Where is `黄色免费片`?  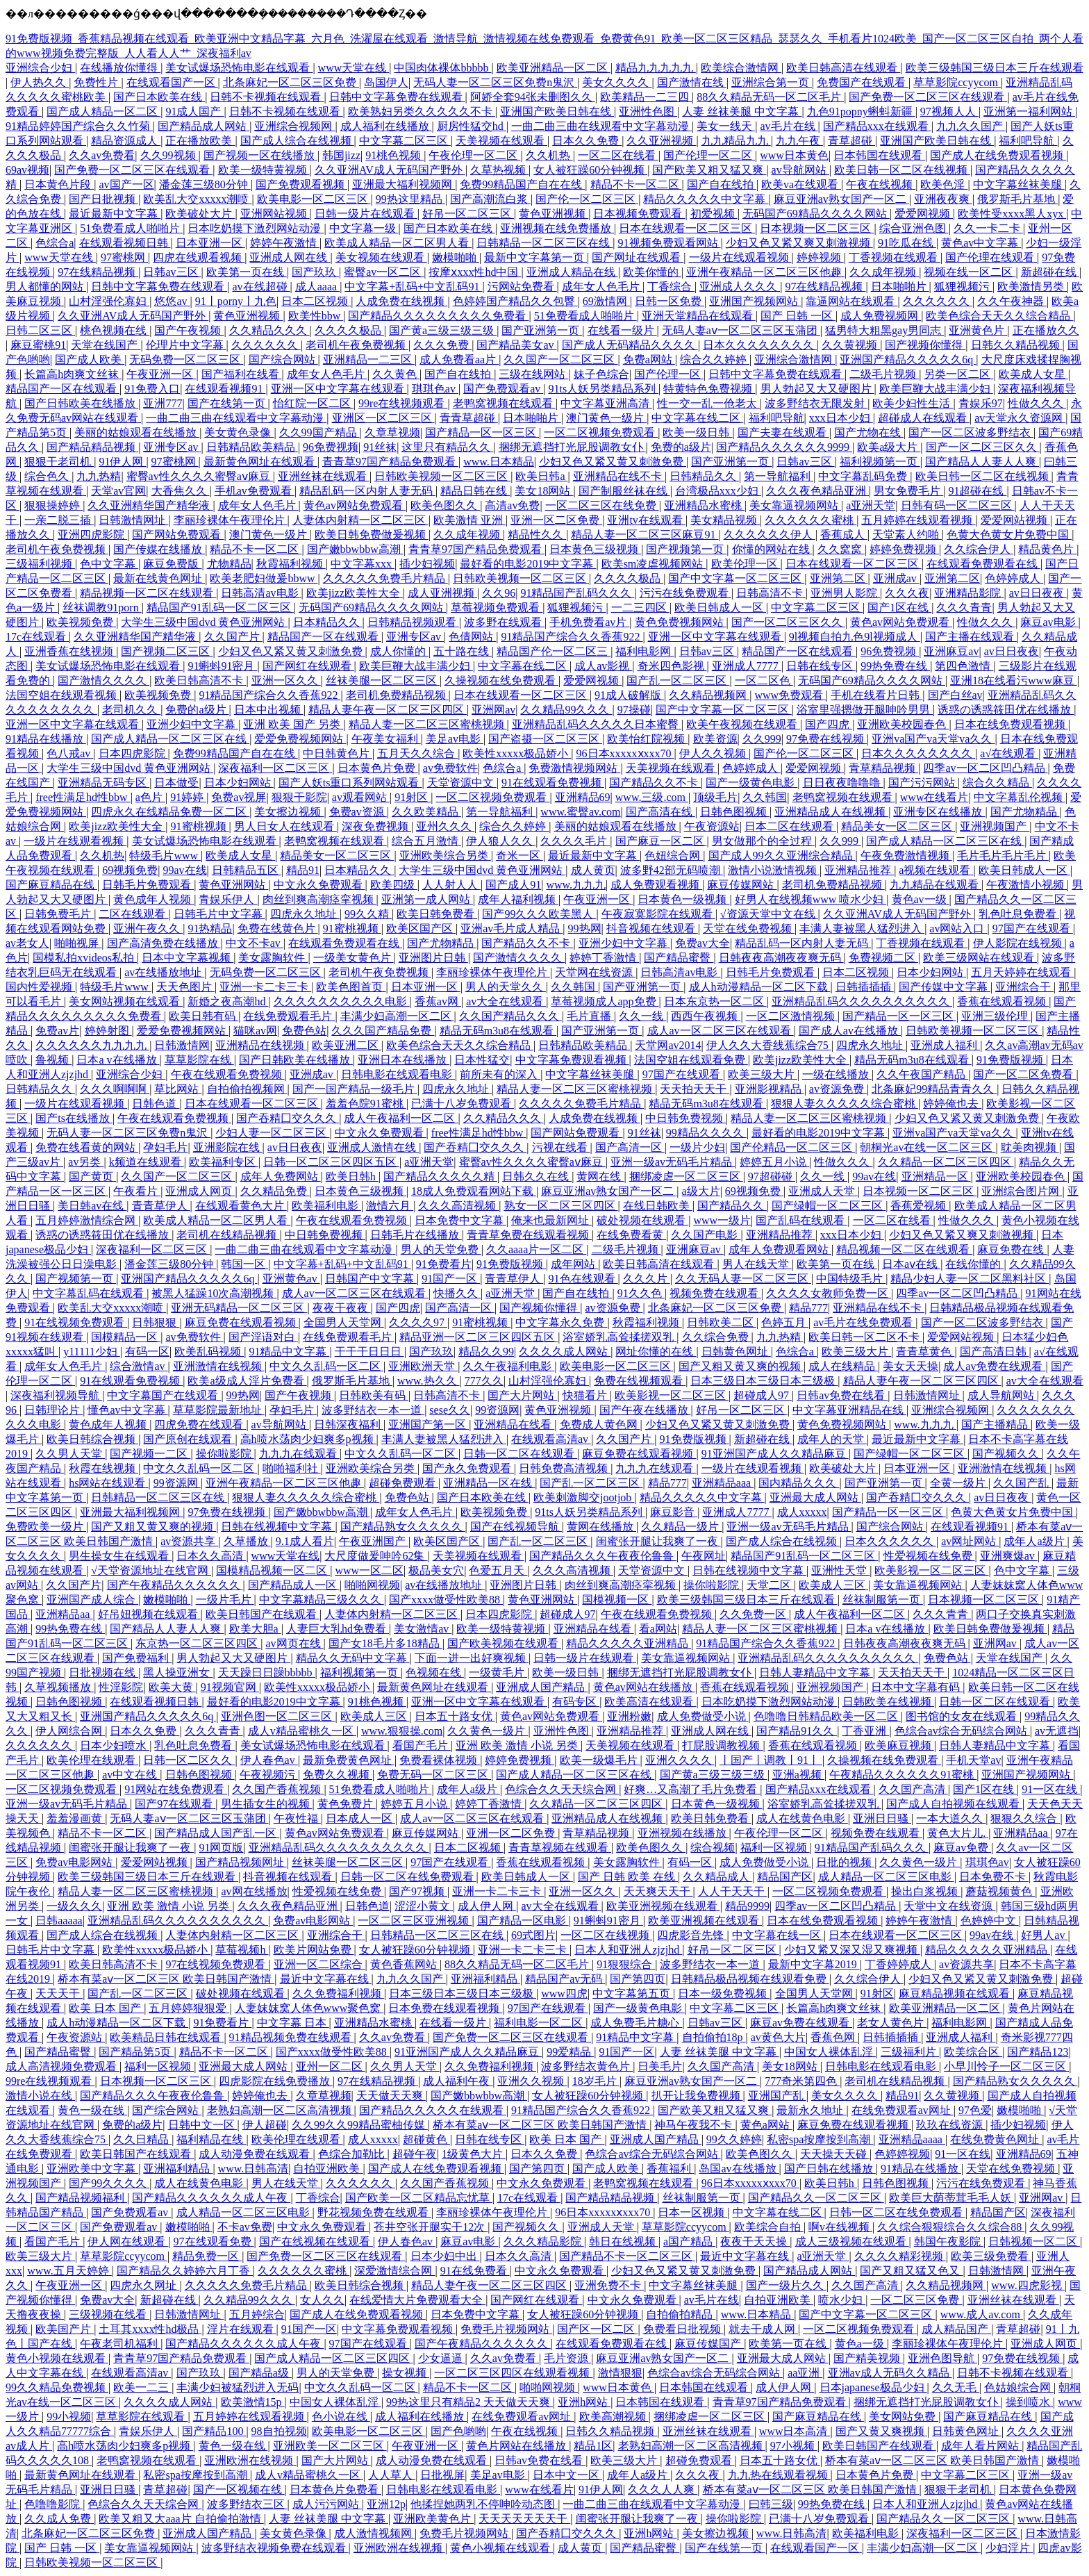 黄色免费片 is located at coordinates (346, 1804).